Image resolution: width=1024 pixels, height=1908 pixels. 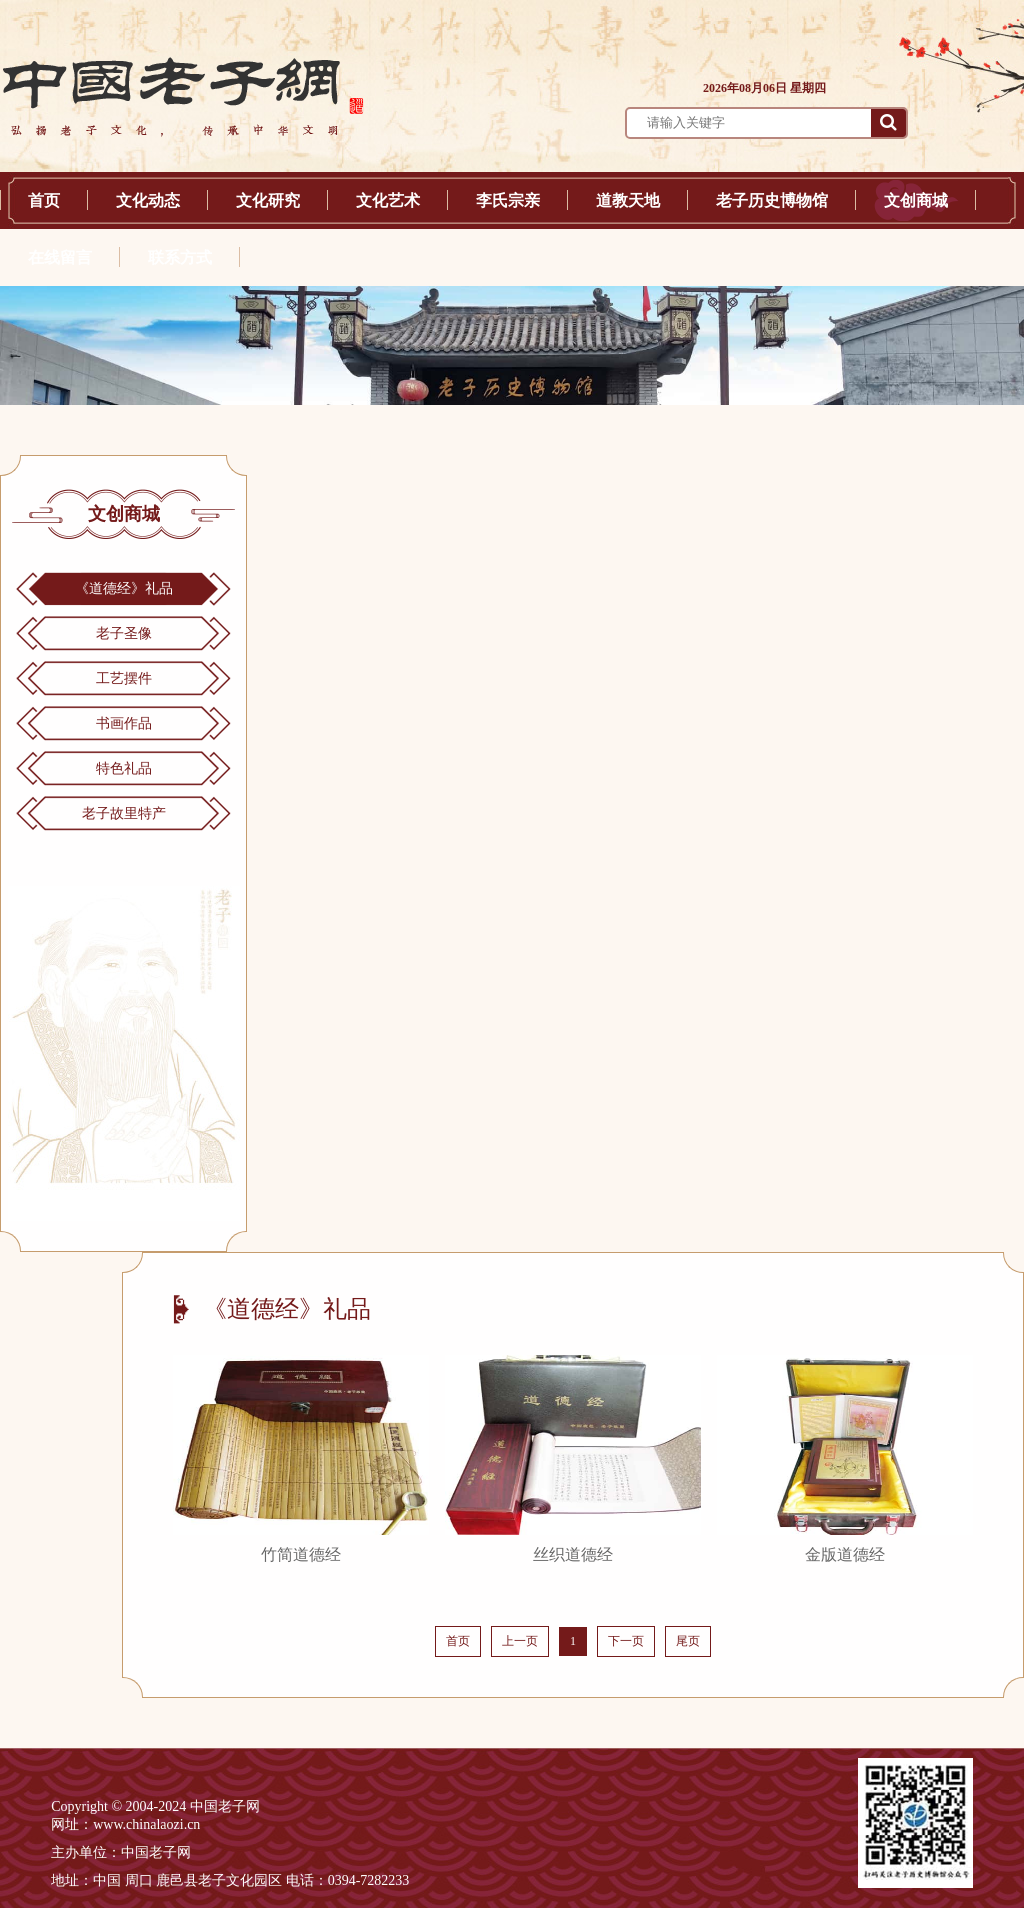 What do you see at coordinates (508, 200) in the screenshot?
I see `李氏宗亲` at bounding box center [508, 200].